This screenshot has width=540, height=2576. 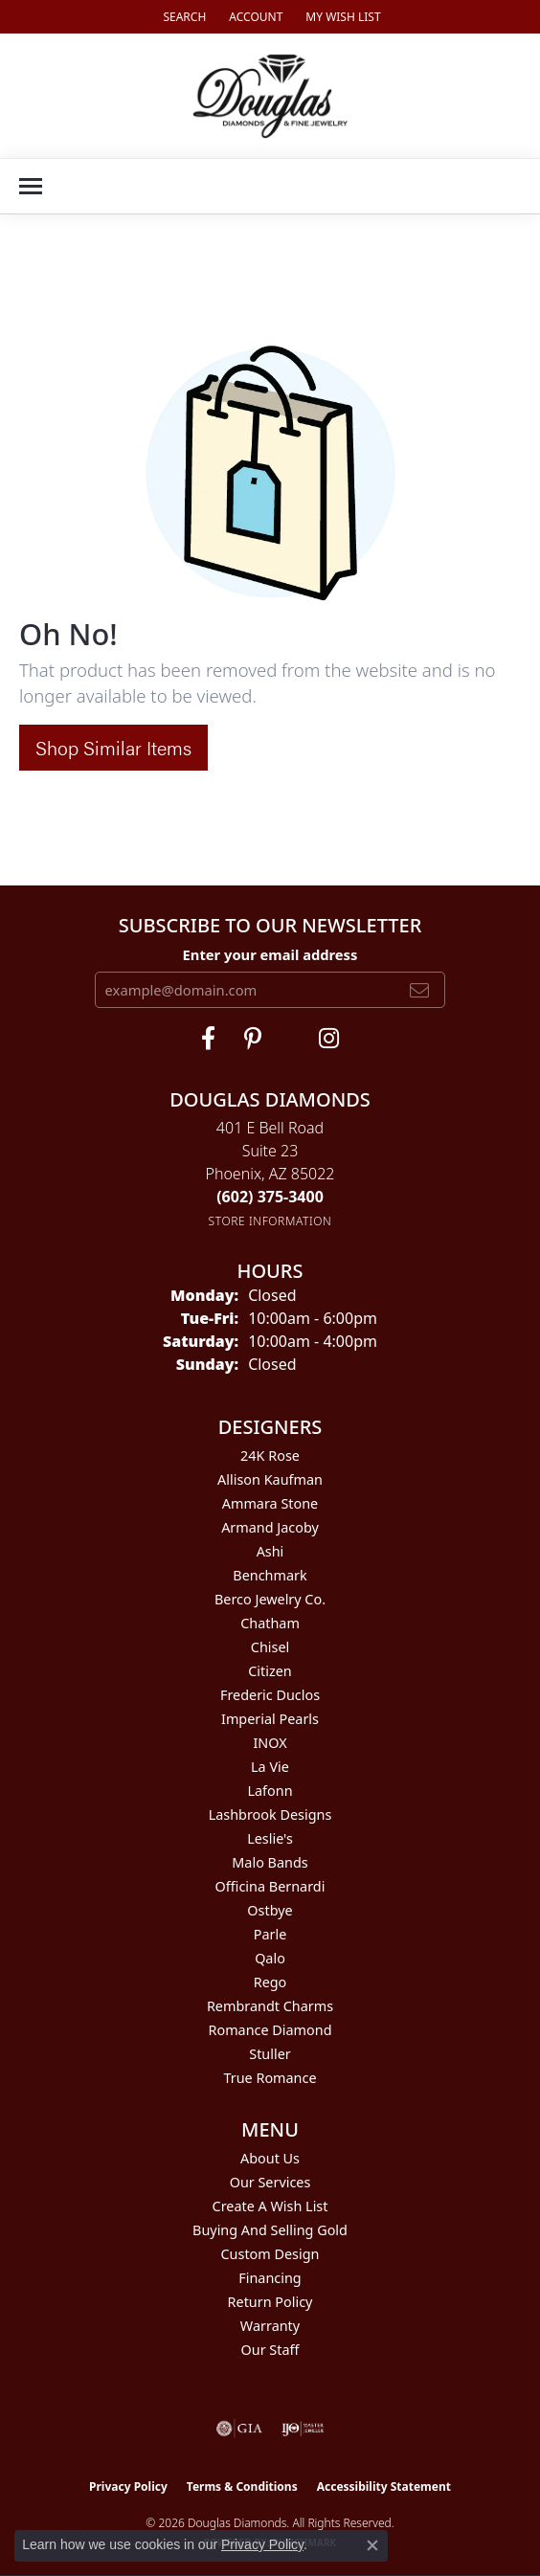 What do you see at coordinates (270, 1695) in the screenshot?
I see `Frederic Duclos [menuitem]` at bounding box center [270, 1695].